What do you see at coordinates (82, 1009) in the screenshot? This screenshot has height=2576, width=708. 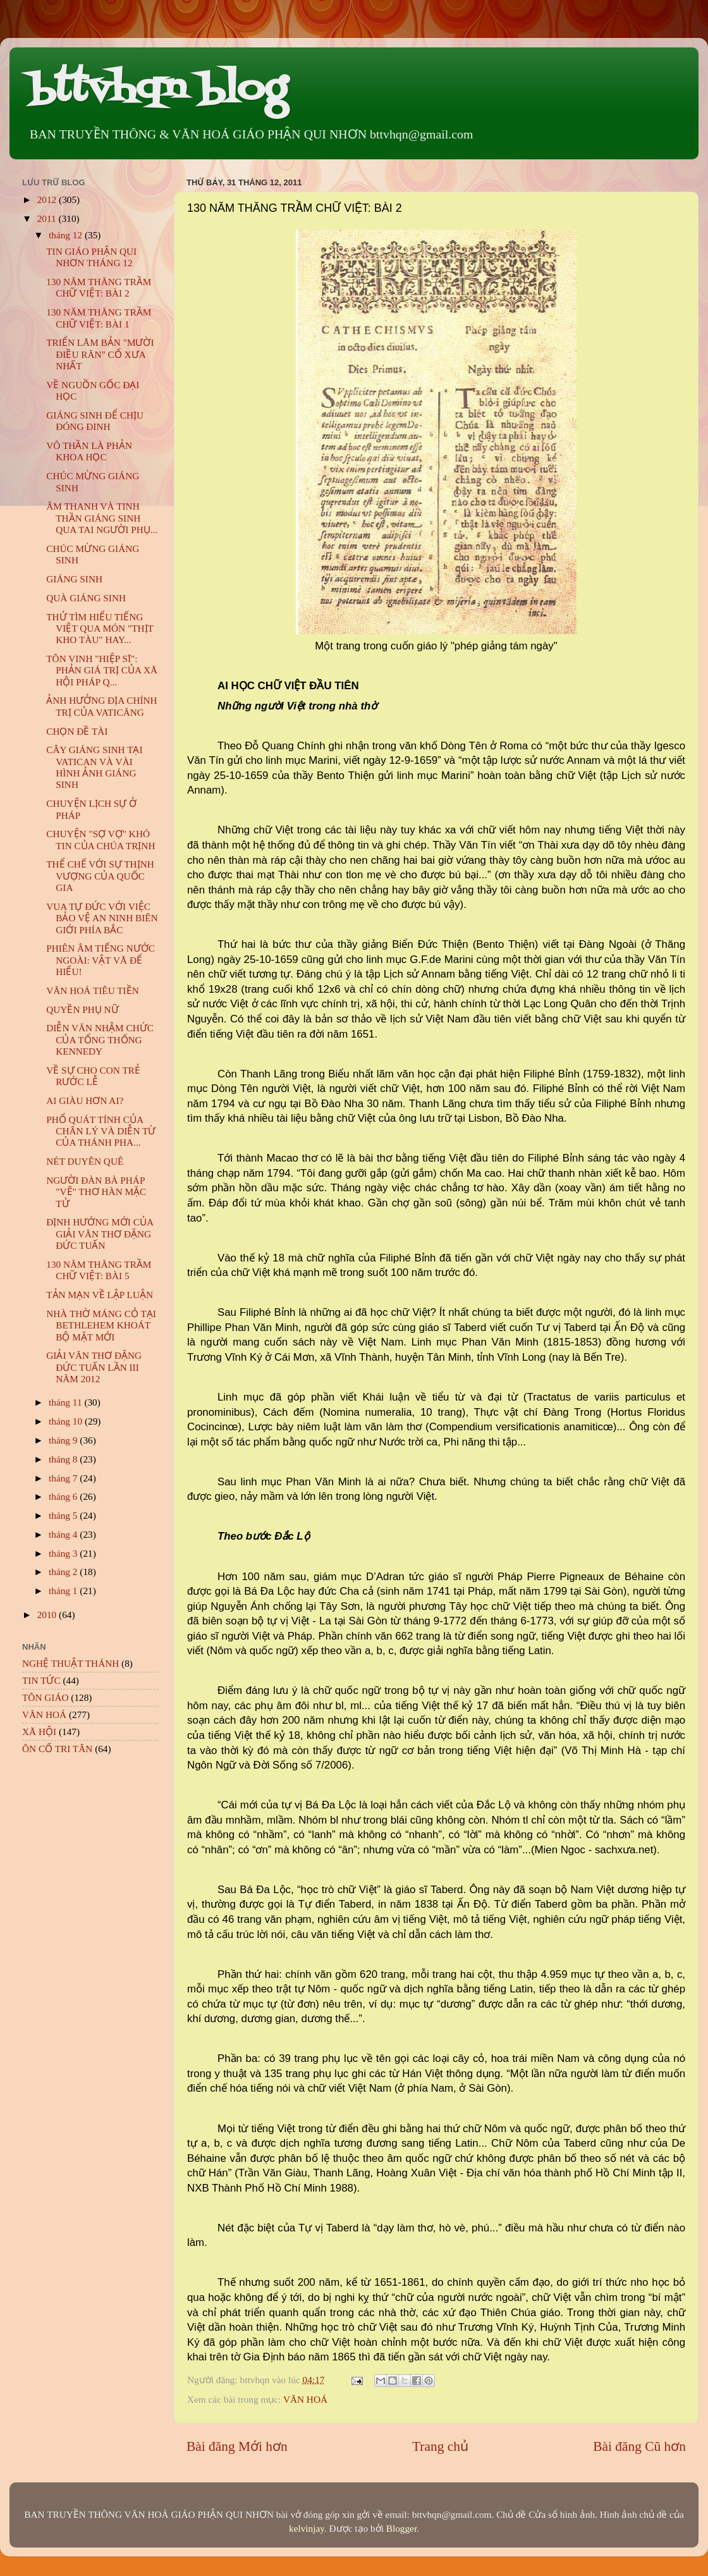 I see `QUYỀN PHỤ NỮ` at bounding box center [82, 1009].